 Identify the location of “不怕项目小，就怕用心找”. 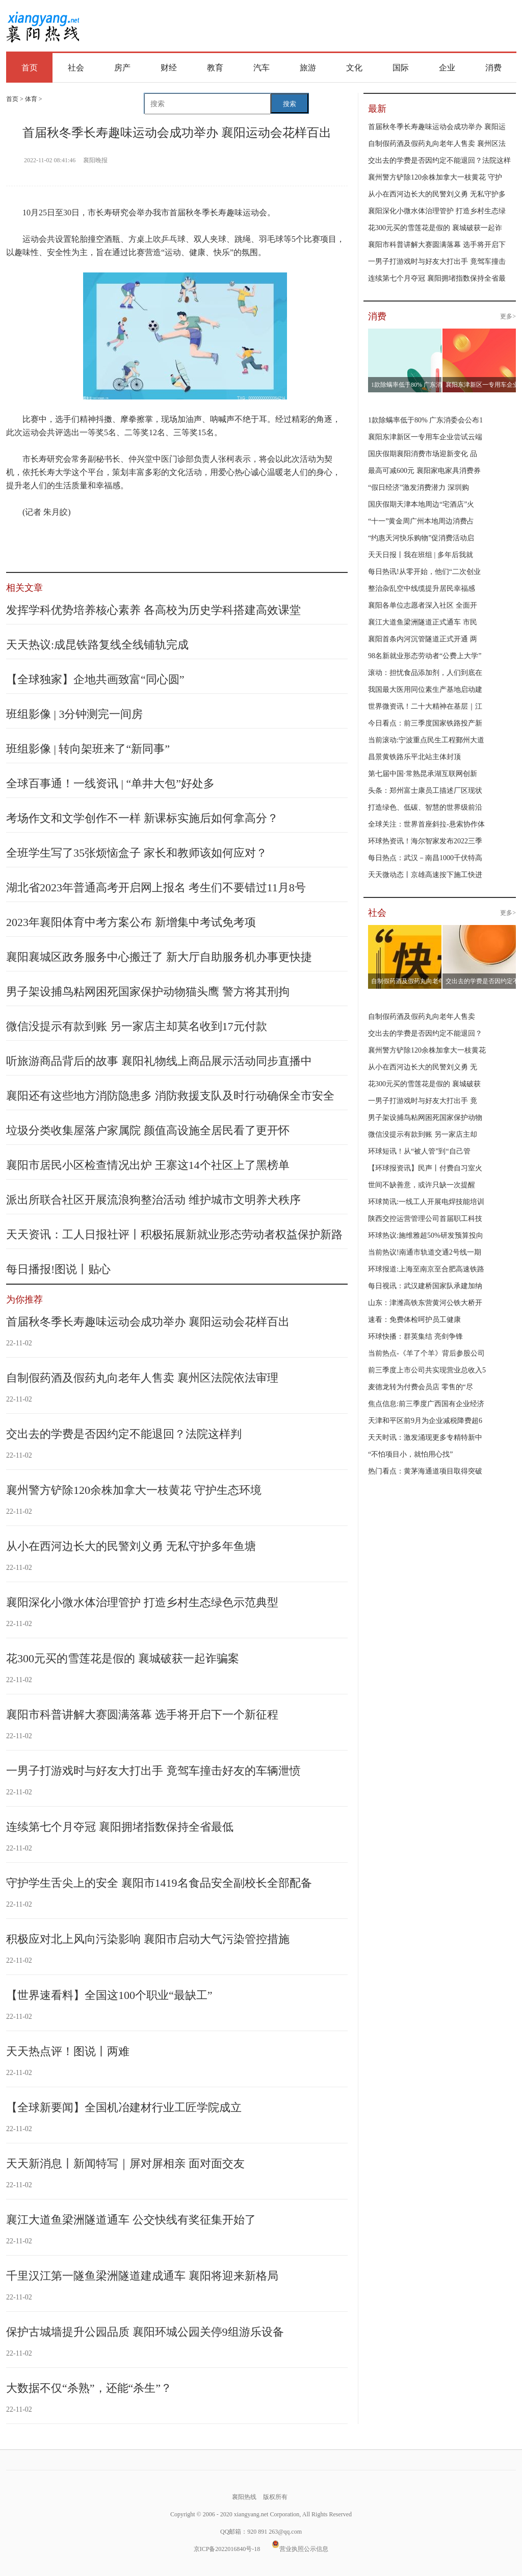
(410, 1454).